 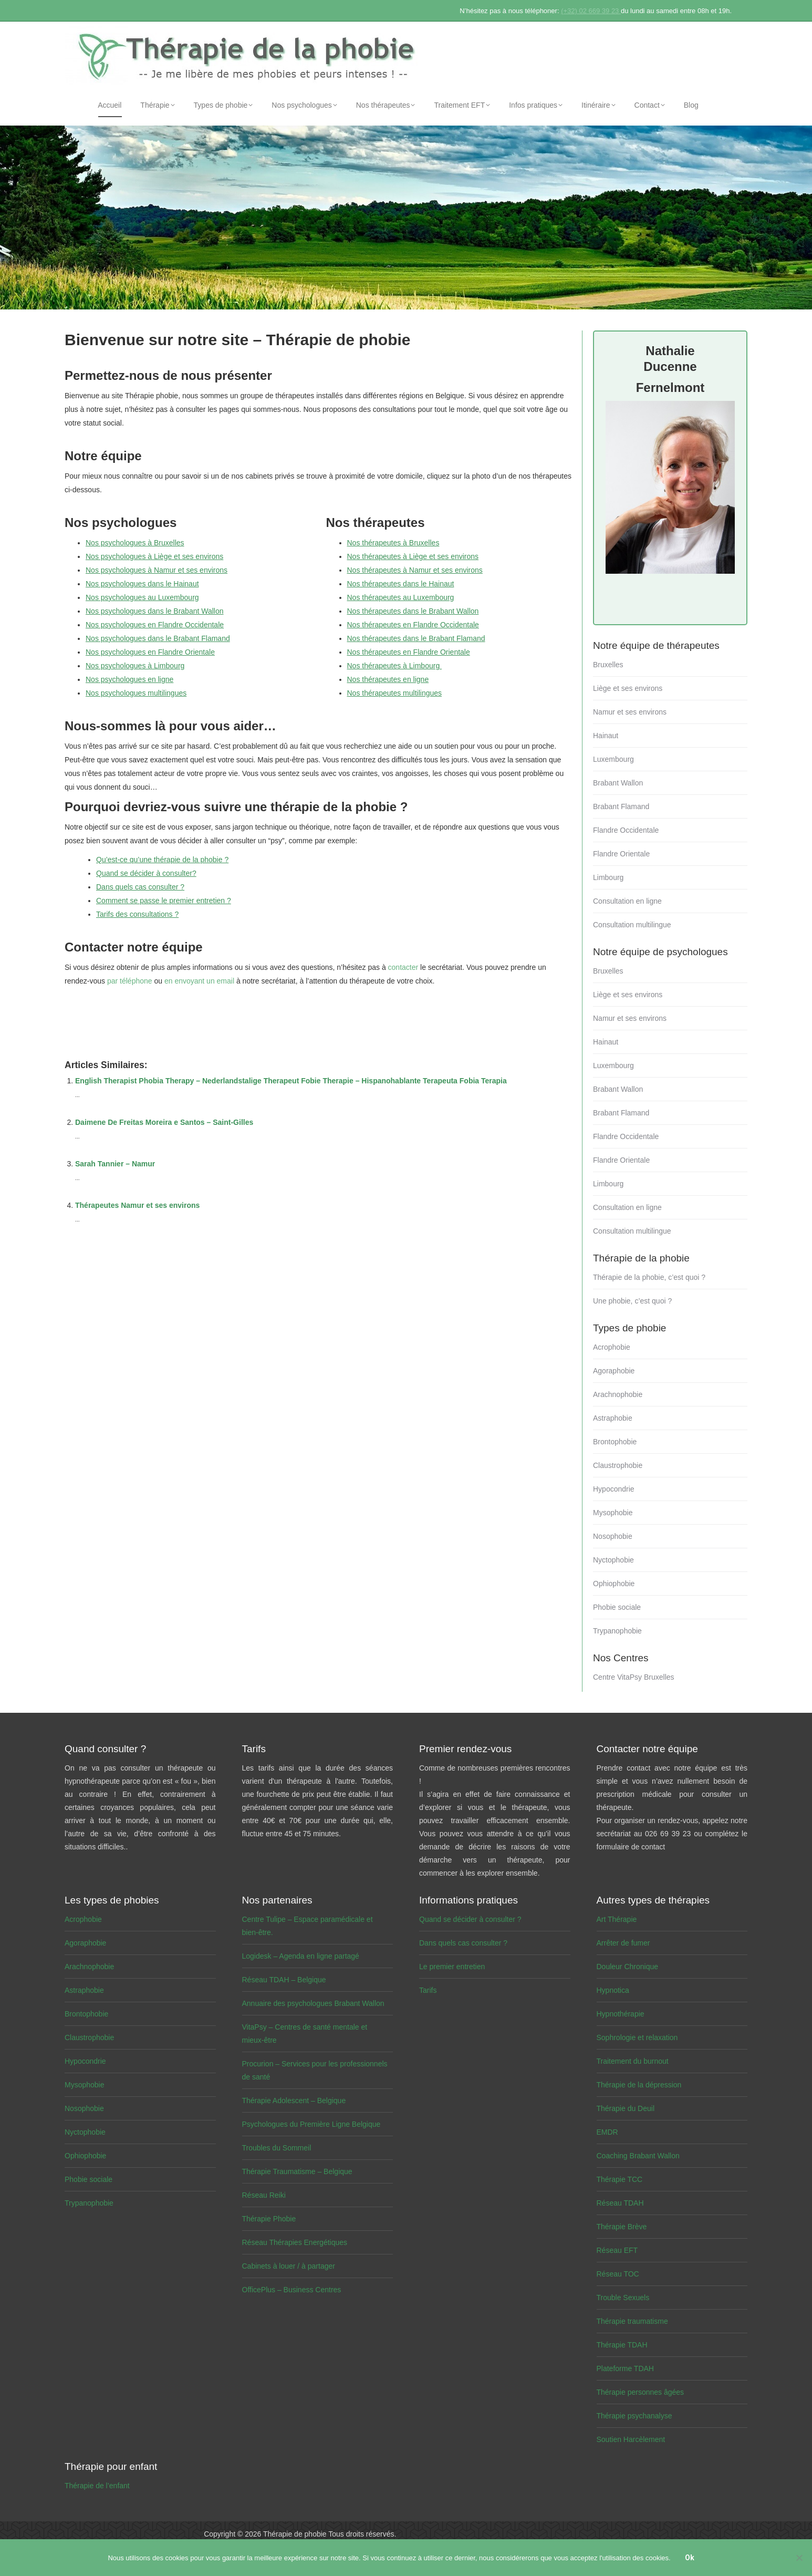 What do you see at coordinates (156, 570) in the screenshot?
I see `Nos psychologues à Namur et ses environs` at bounding box center [156, 570].